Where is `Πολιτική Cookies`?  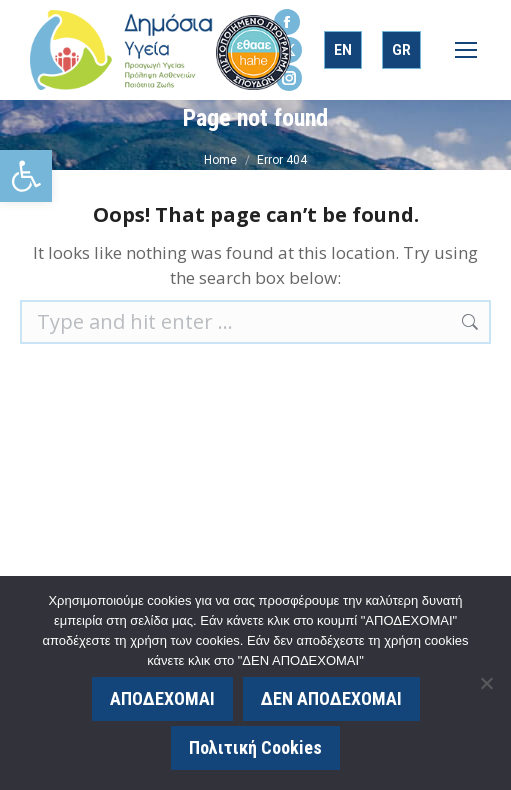 Πολιτική Cookies is located at coordinates (255, 747).